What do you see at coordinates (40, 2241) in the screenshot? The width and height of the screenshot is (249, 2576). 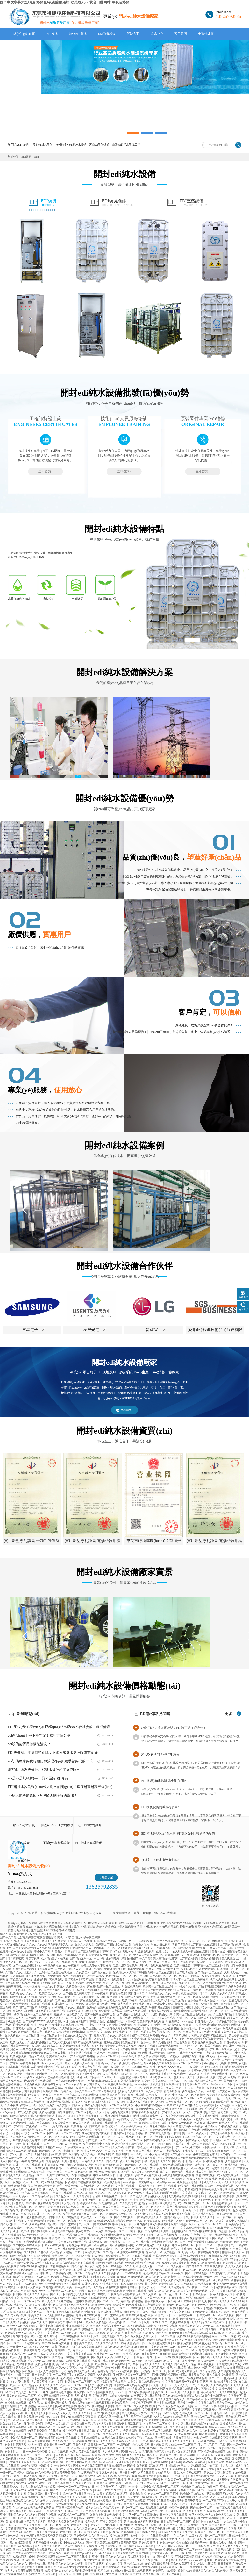 I see `给我免费观看片在线电影的` at bounding box center [40, 2241].